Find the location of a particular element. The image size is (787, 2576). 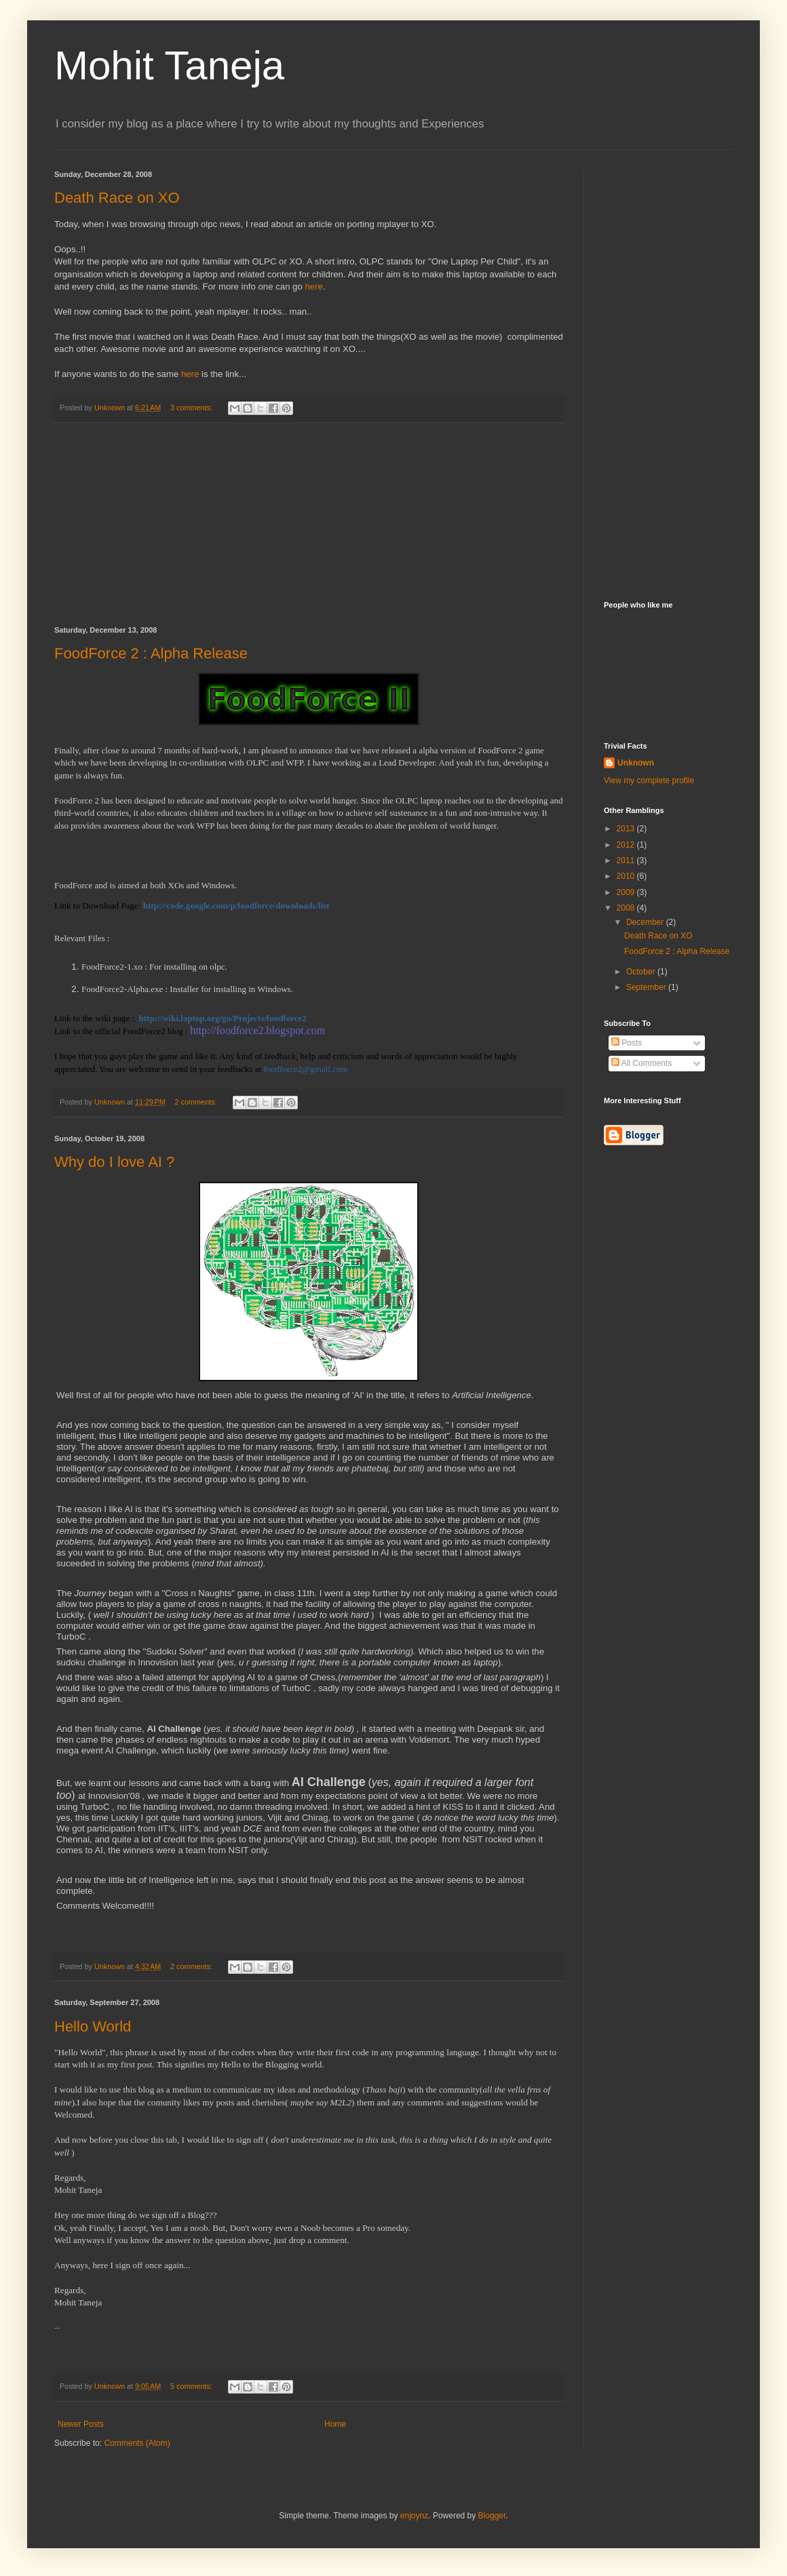

View my complete profile is located at coordinates (649, 780).